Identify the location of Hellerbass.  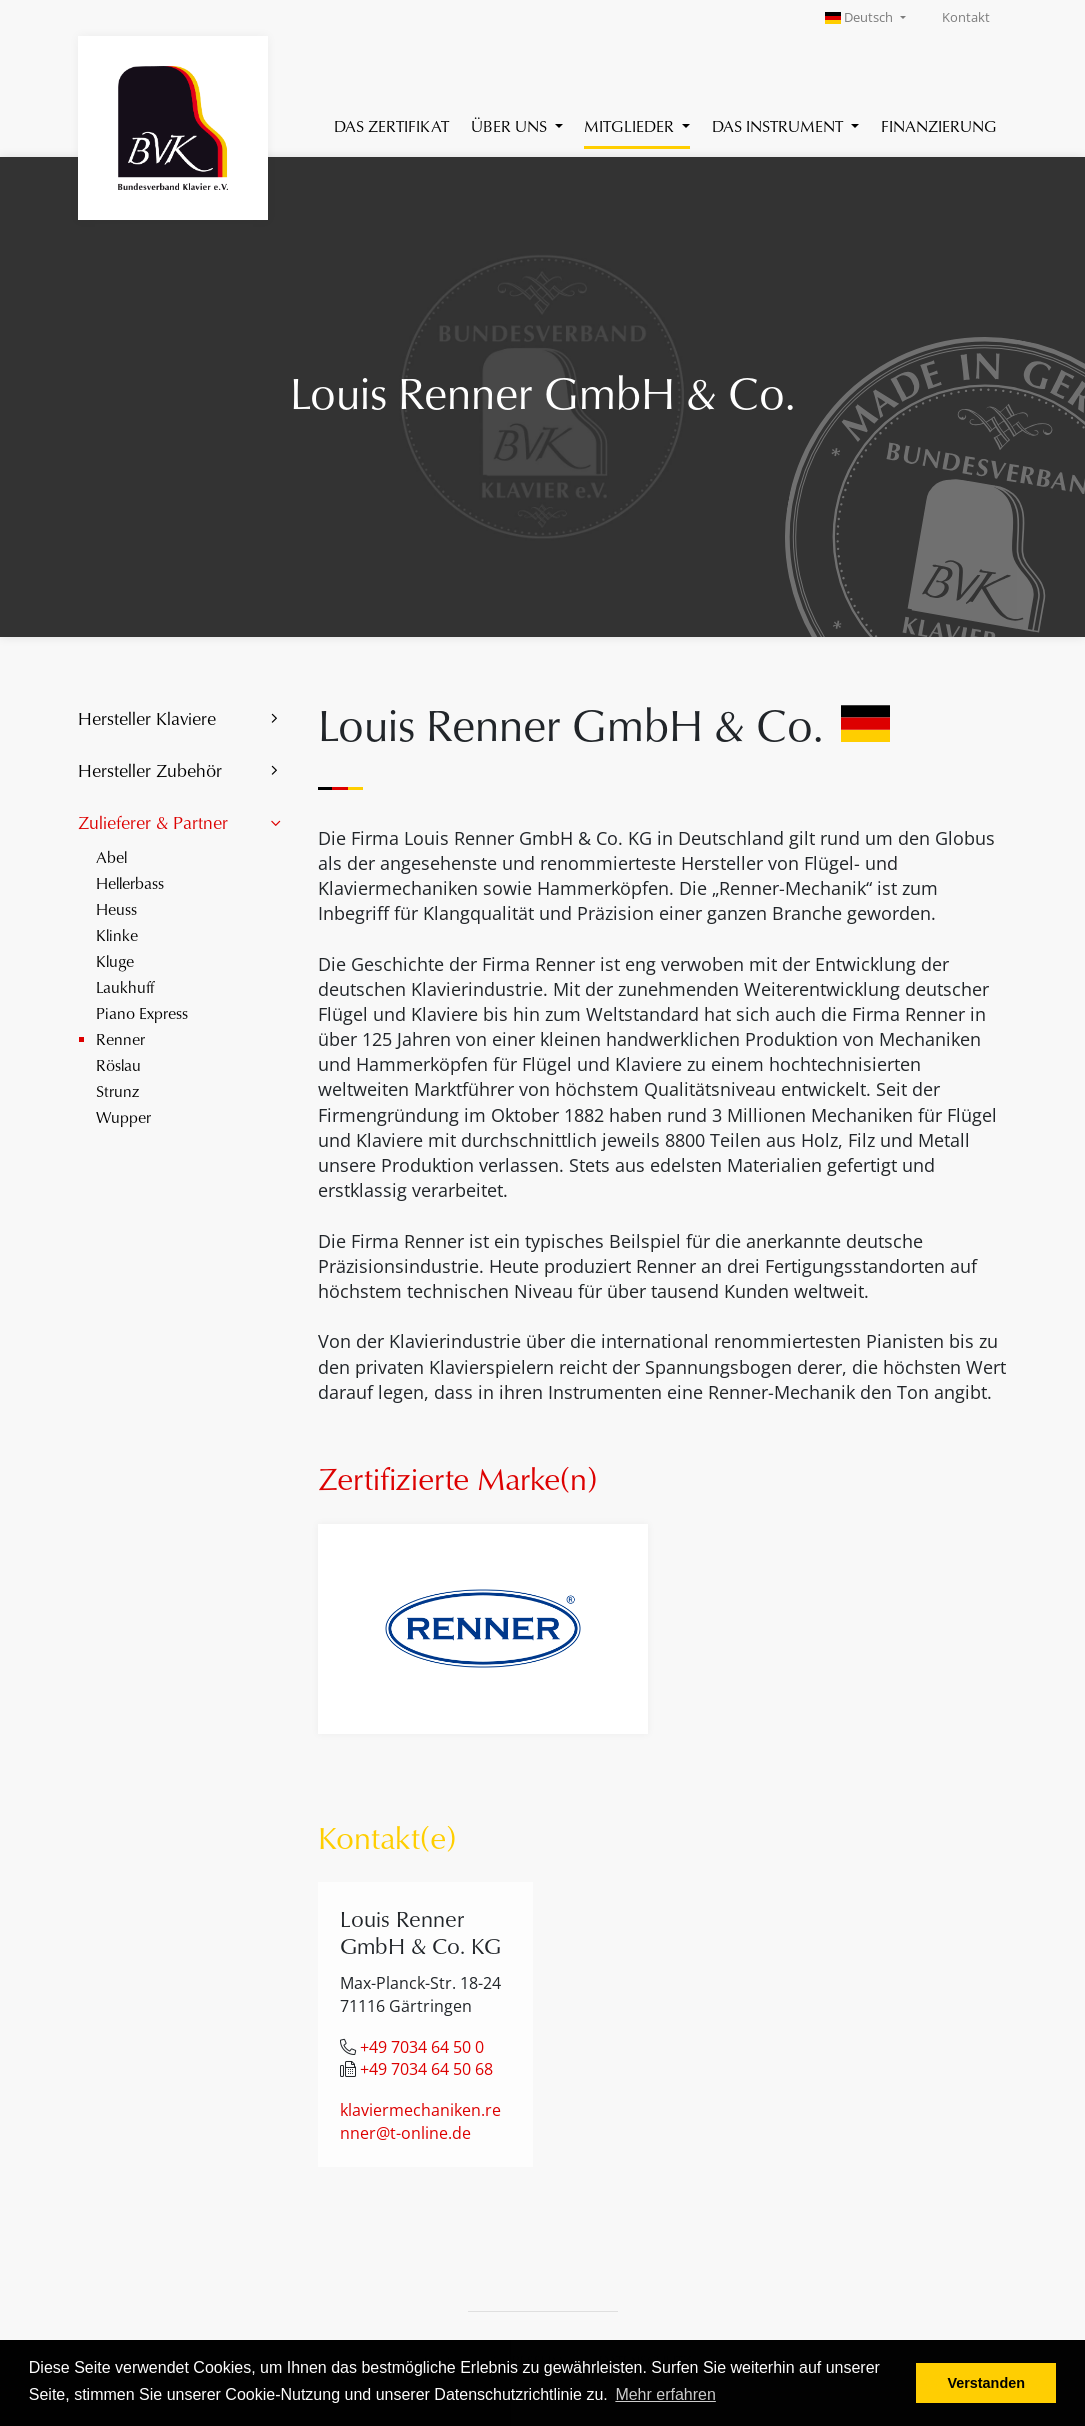
(130, 882).